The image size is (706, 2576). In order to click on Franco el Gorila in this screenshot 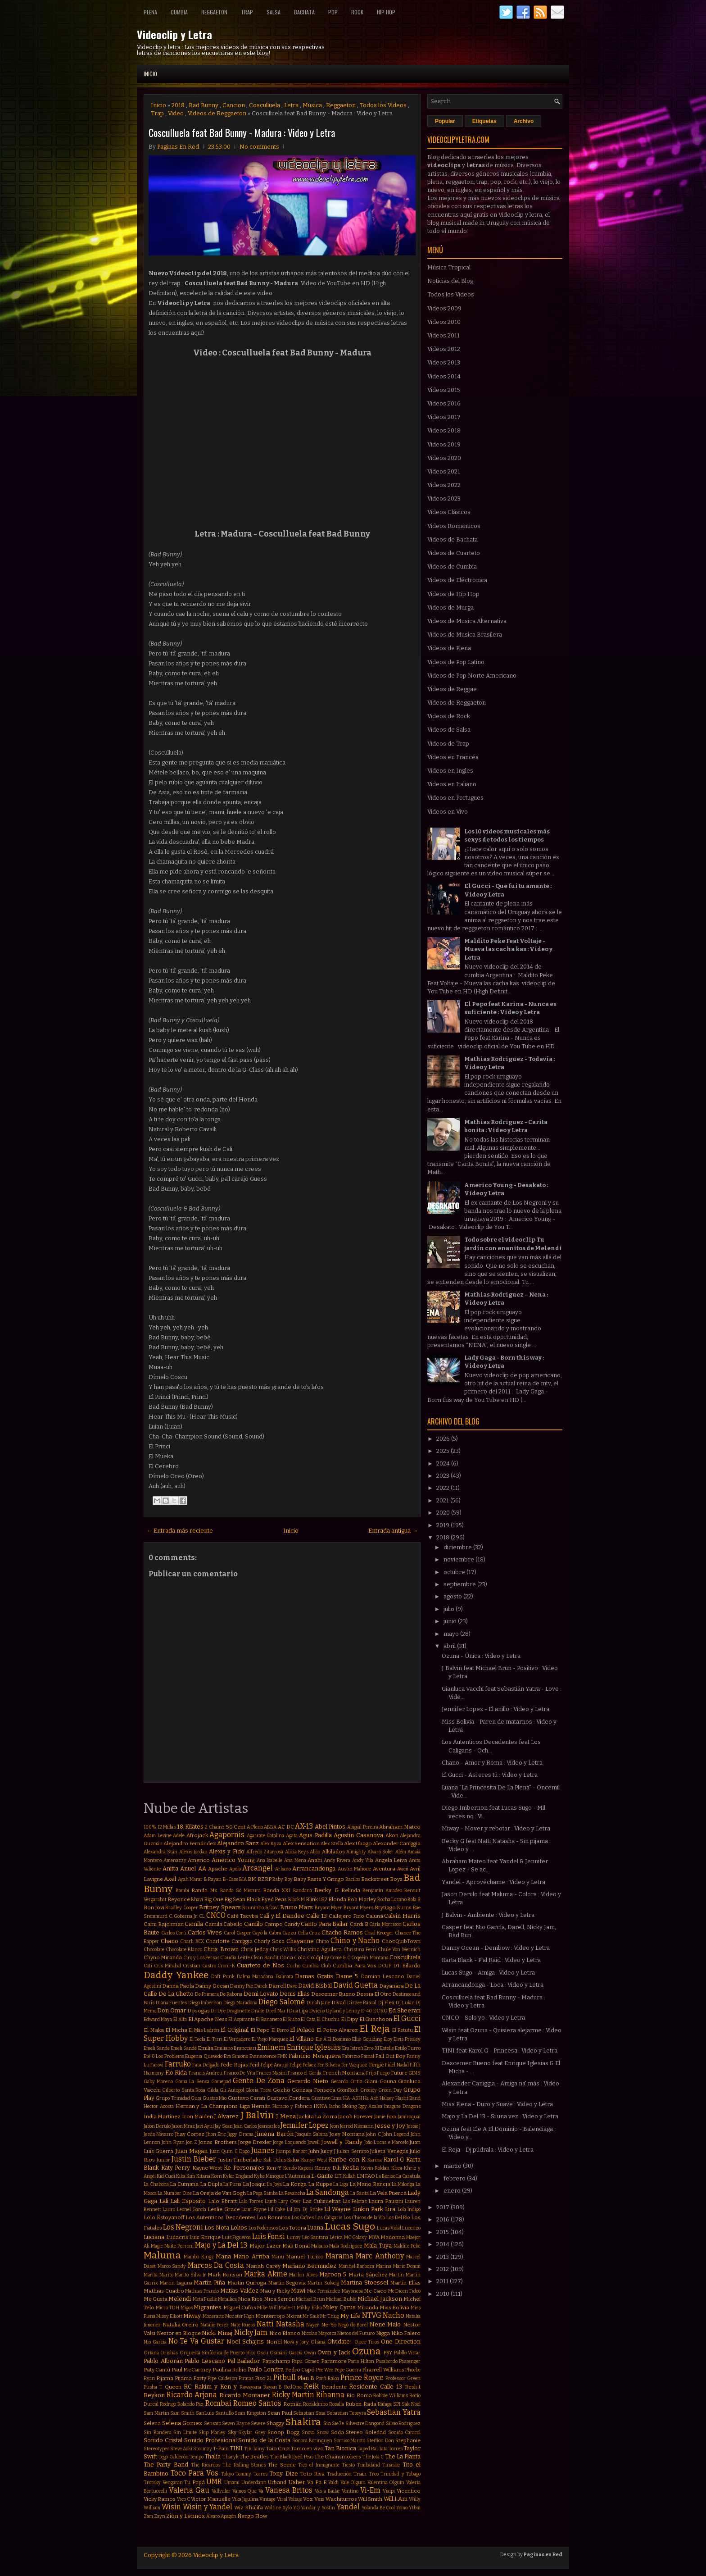, I will do `click(304, 2073)`.